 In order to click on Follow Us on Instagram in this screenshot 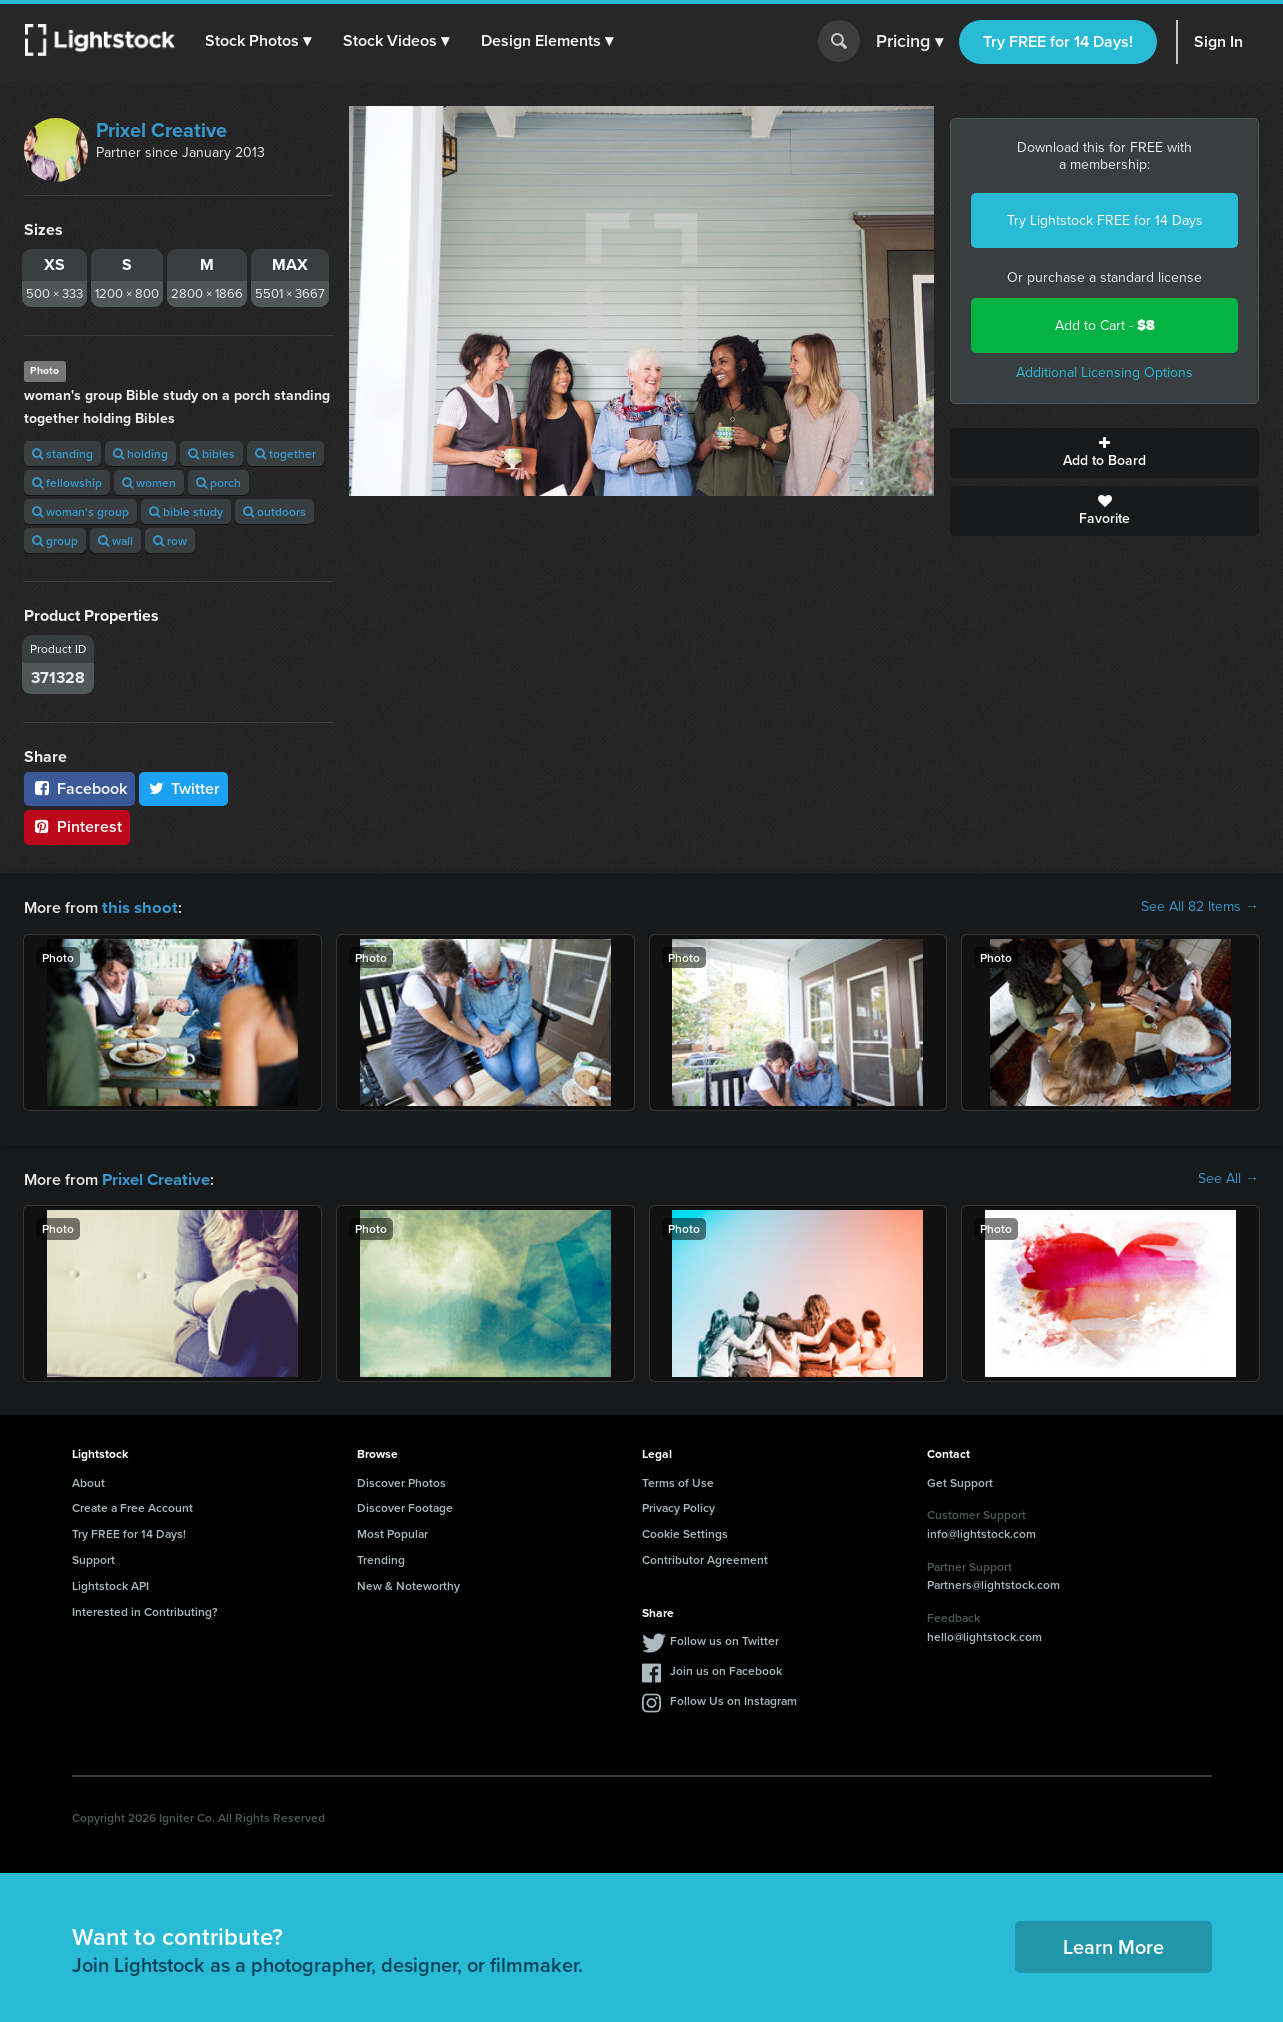, I will do `click(733, 1698)`.